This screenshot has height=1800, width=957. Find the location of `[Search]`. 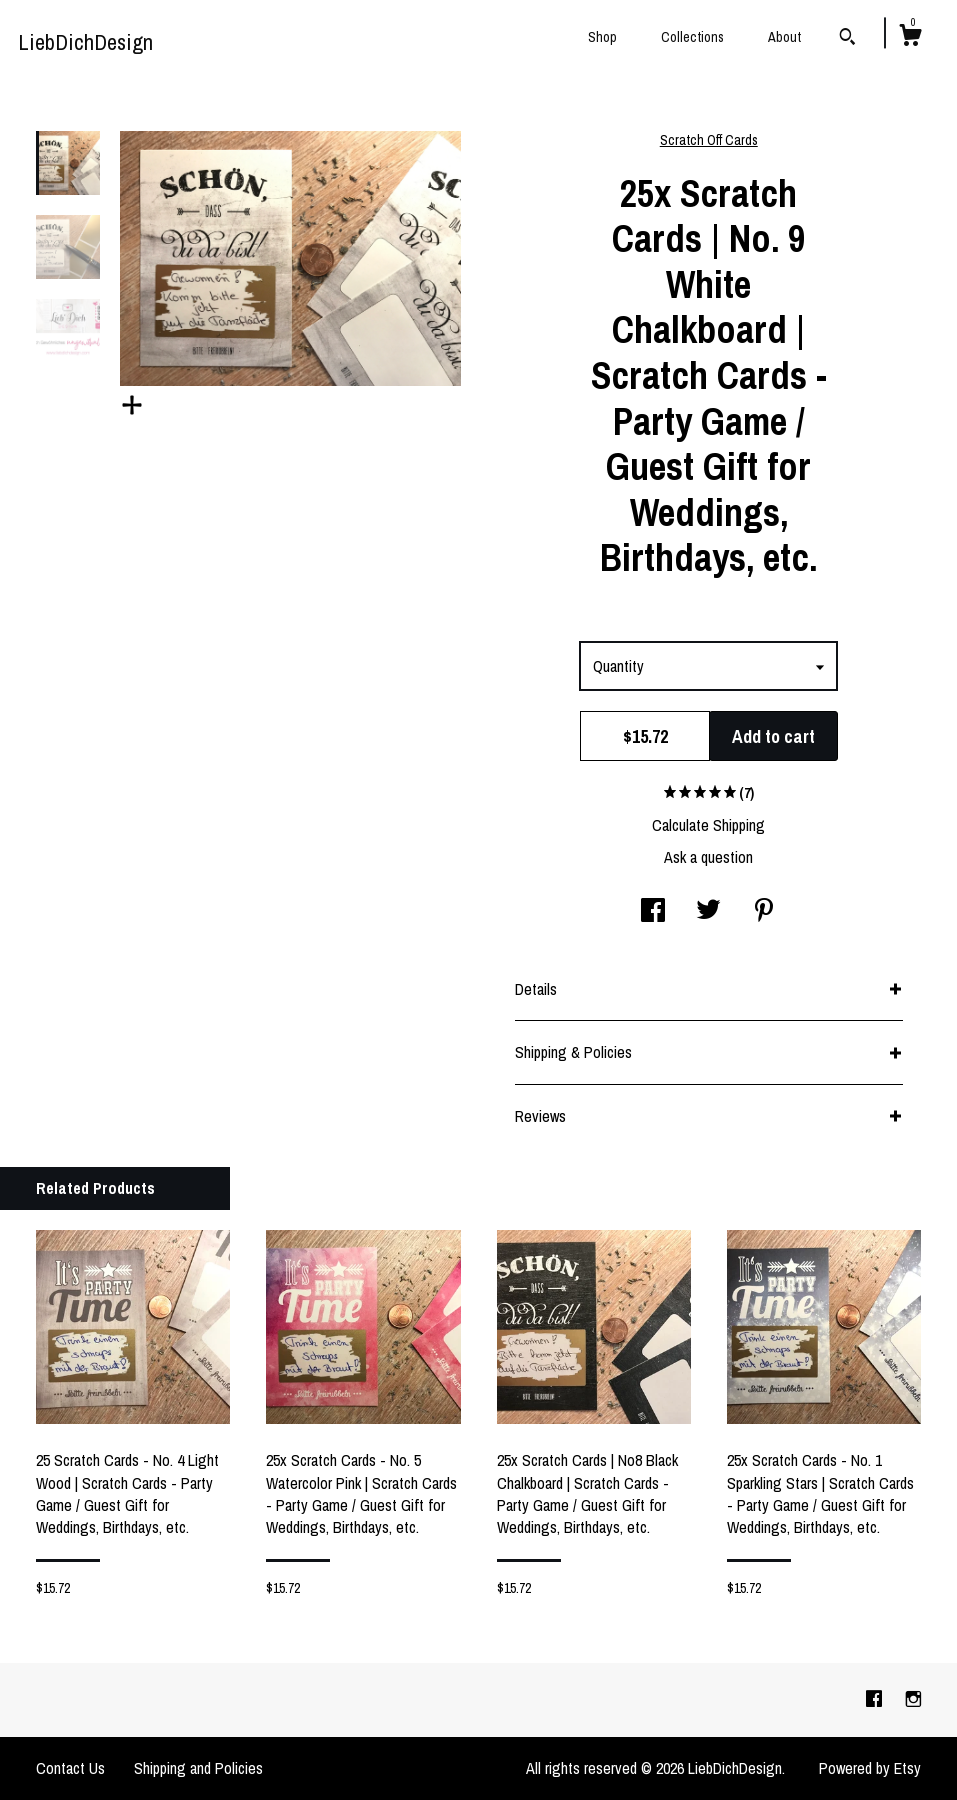

[Search] is located at coordinates (847, 39).